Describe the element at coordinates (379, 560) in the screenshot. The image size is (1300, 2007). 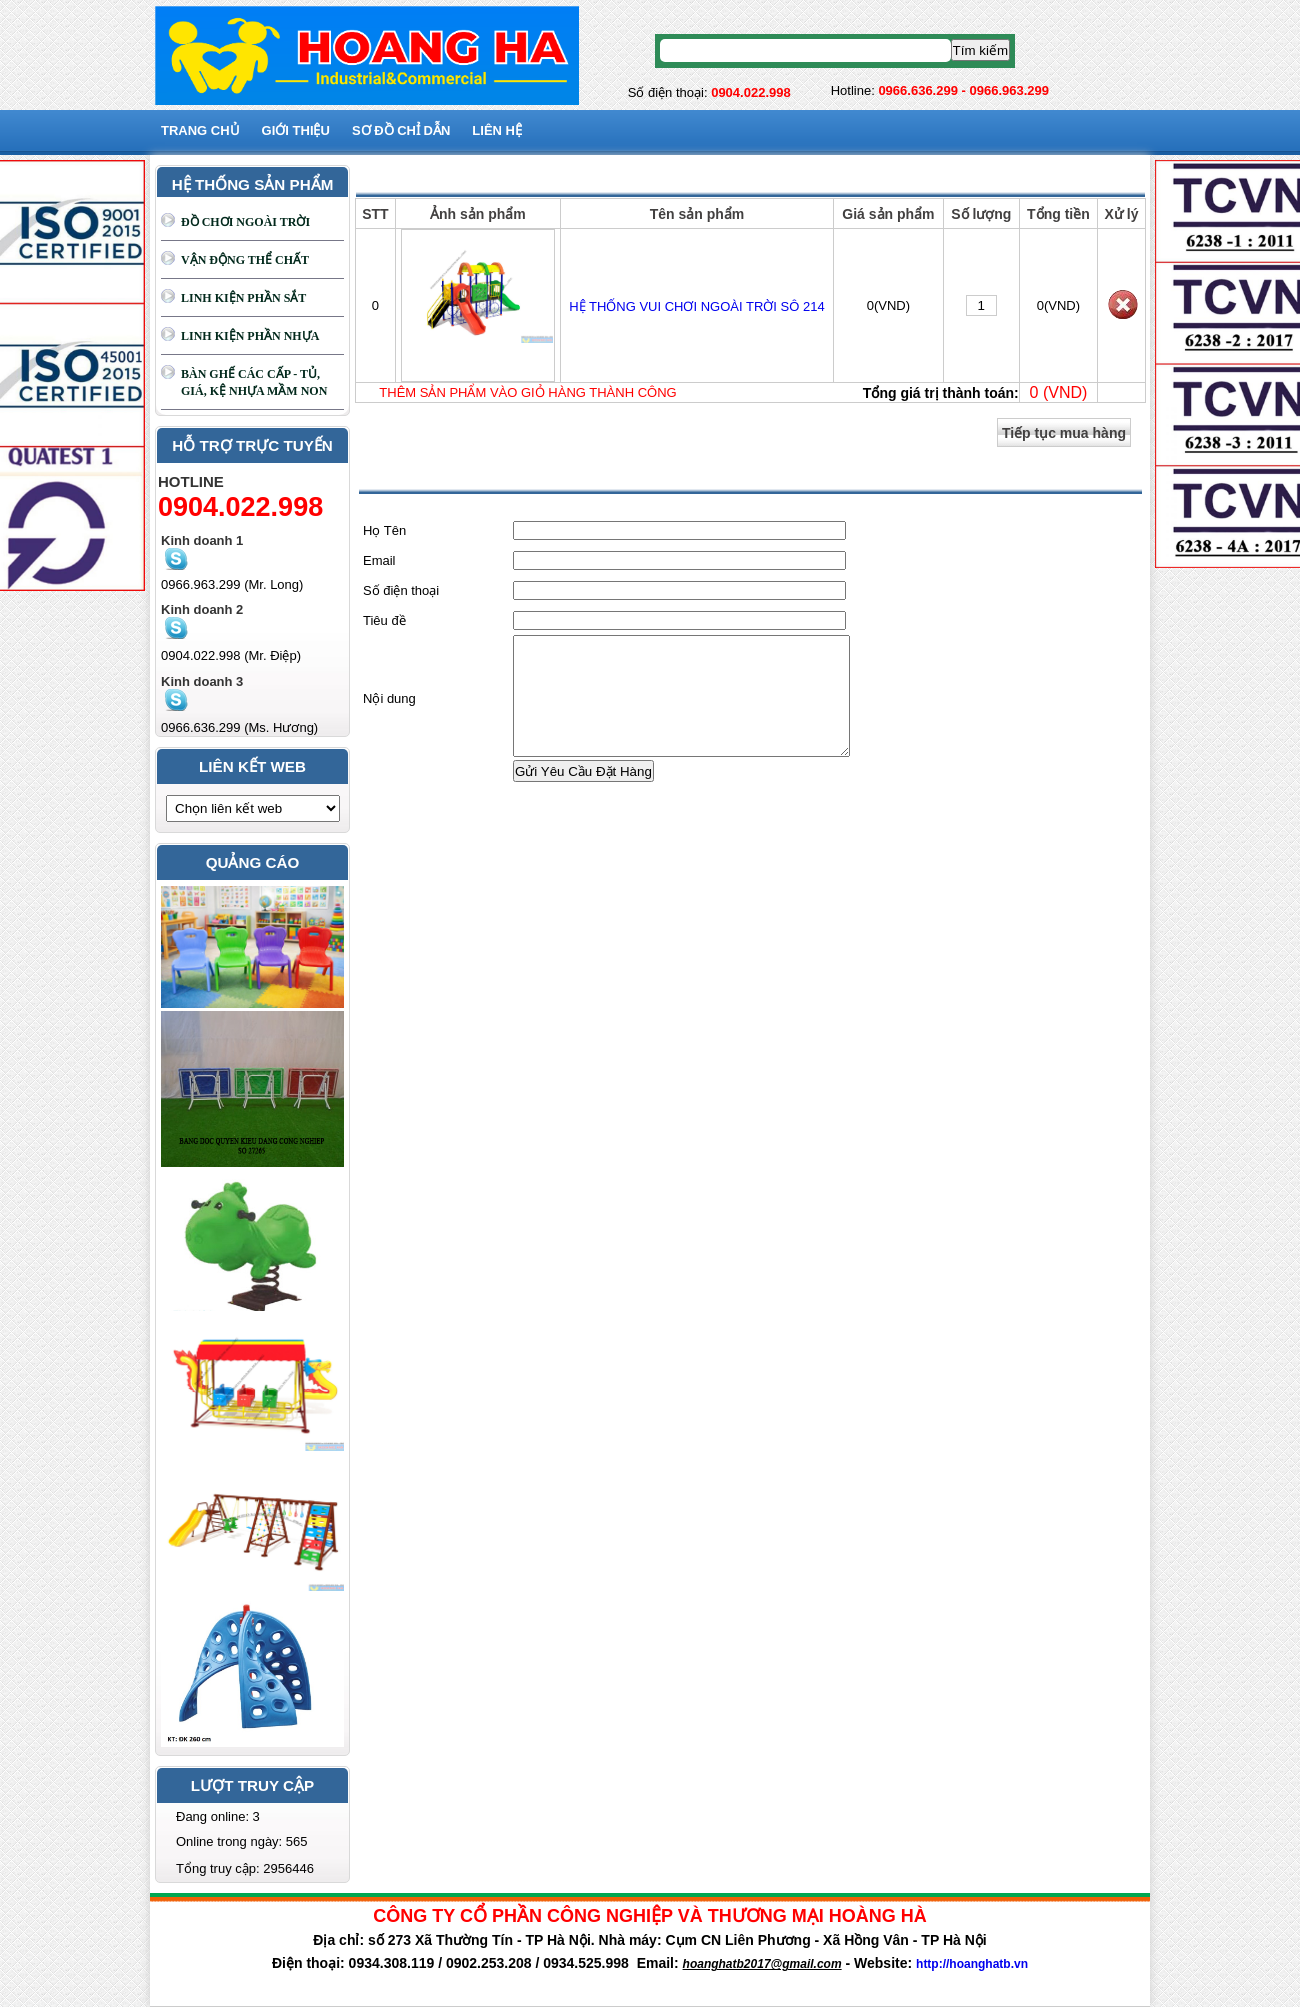
I see `Email` at that location.